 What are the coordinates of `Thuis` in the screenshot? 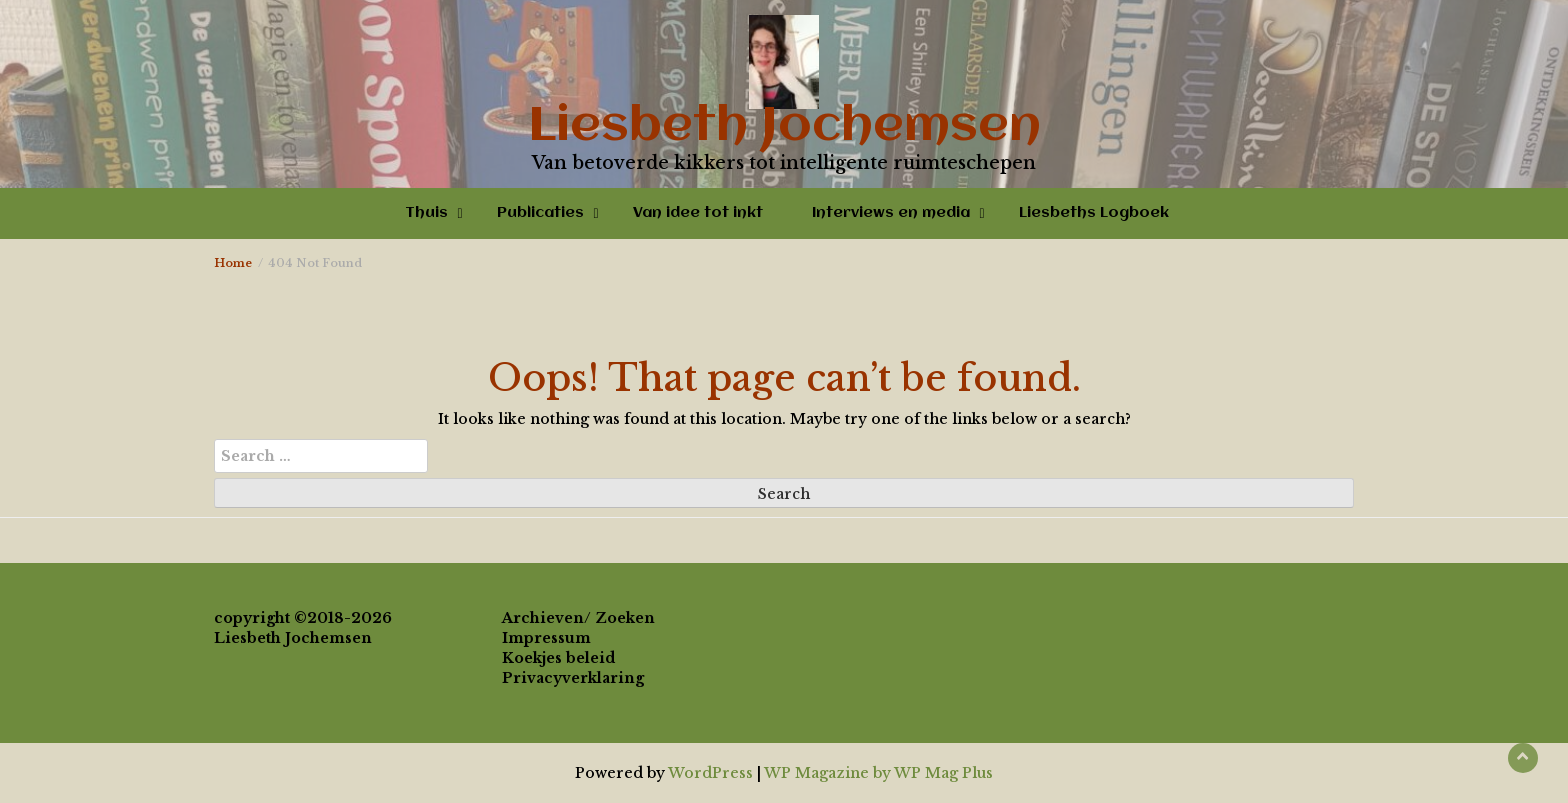 It's located at (426, 213).